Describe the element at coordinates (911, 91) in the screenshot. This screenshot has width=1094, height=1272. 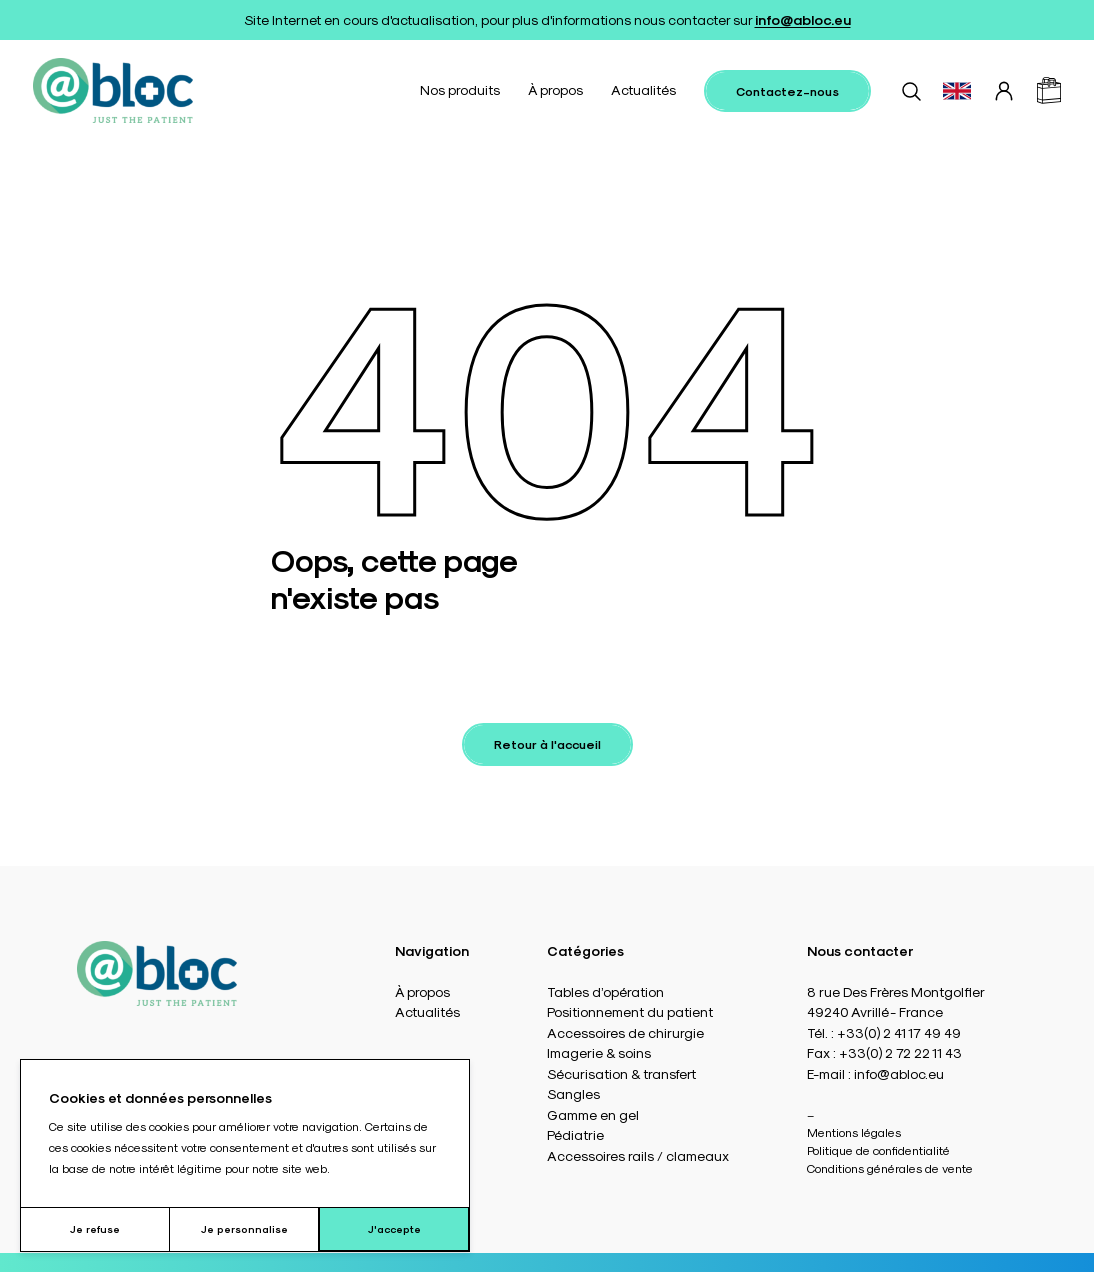
I see `[Rechercher]` at that location.